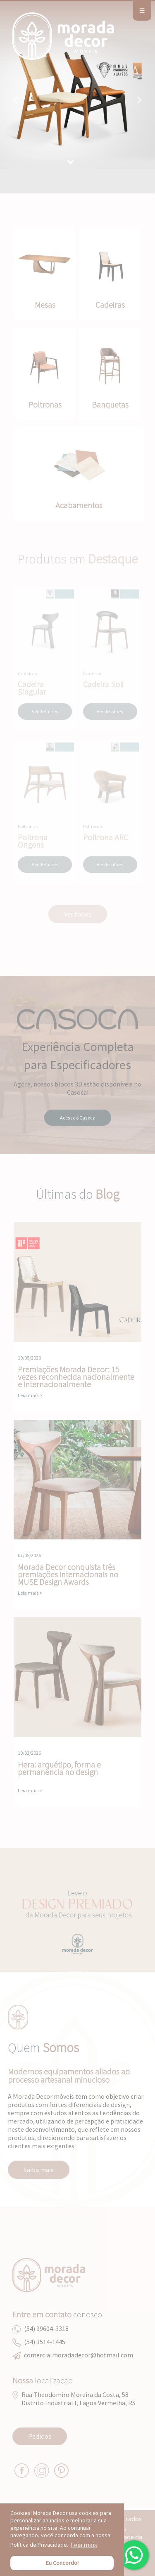 Image resolution: width=155 pixels, height=2576 pixels. What do you see at coordinates (30, 1395) in the screenshot?
I see `Leia mais >` at bounding box center [30, 1395].